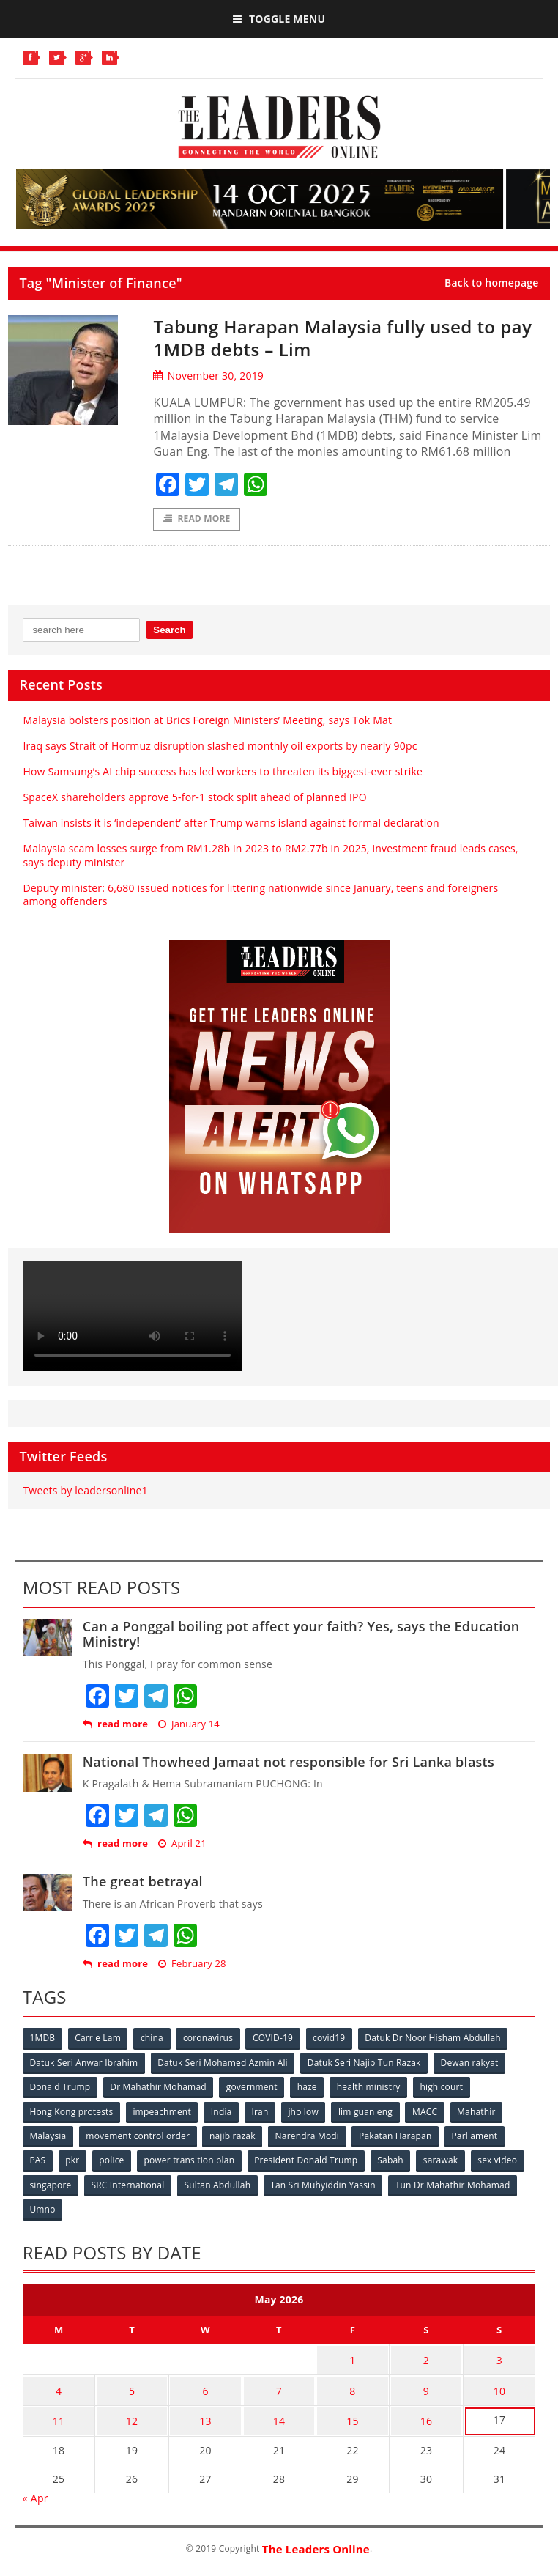  Describe the element at coordinates (196, 519) in the screenshot. I see `Read More` at that location.